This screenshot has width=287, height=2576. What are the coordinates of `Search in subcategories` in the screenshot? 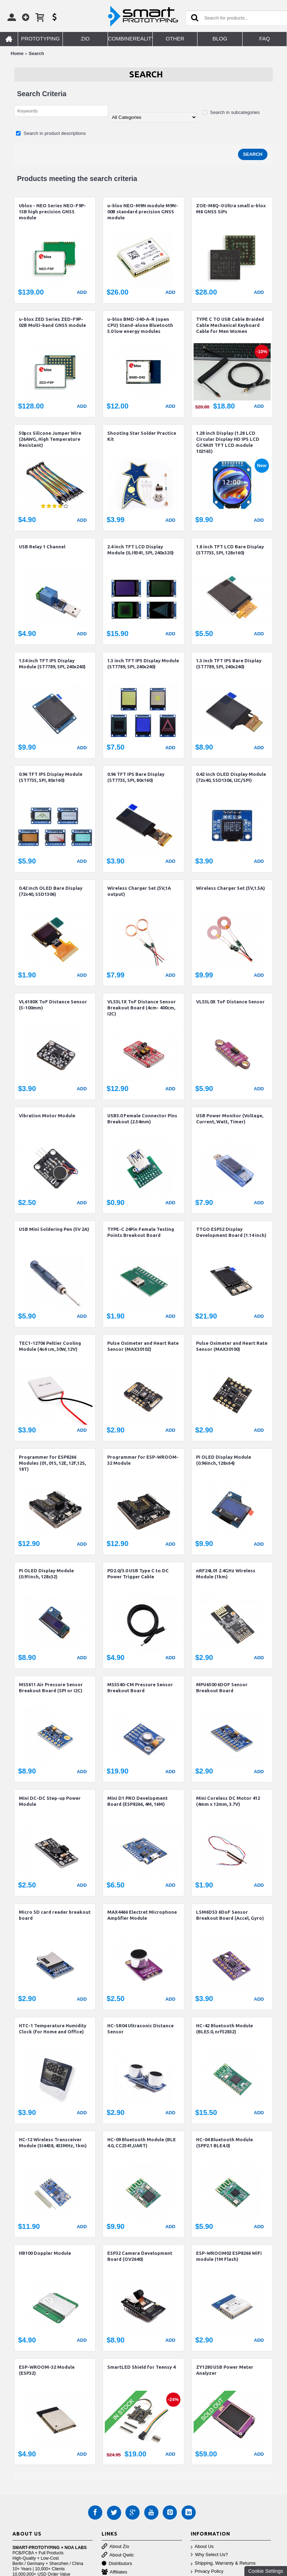 It's located at (231, 112).